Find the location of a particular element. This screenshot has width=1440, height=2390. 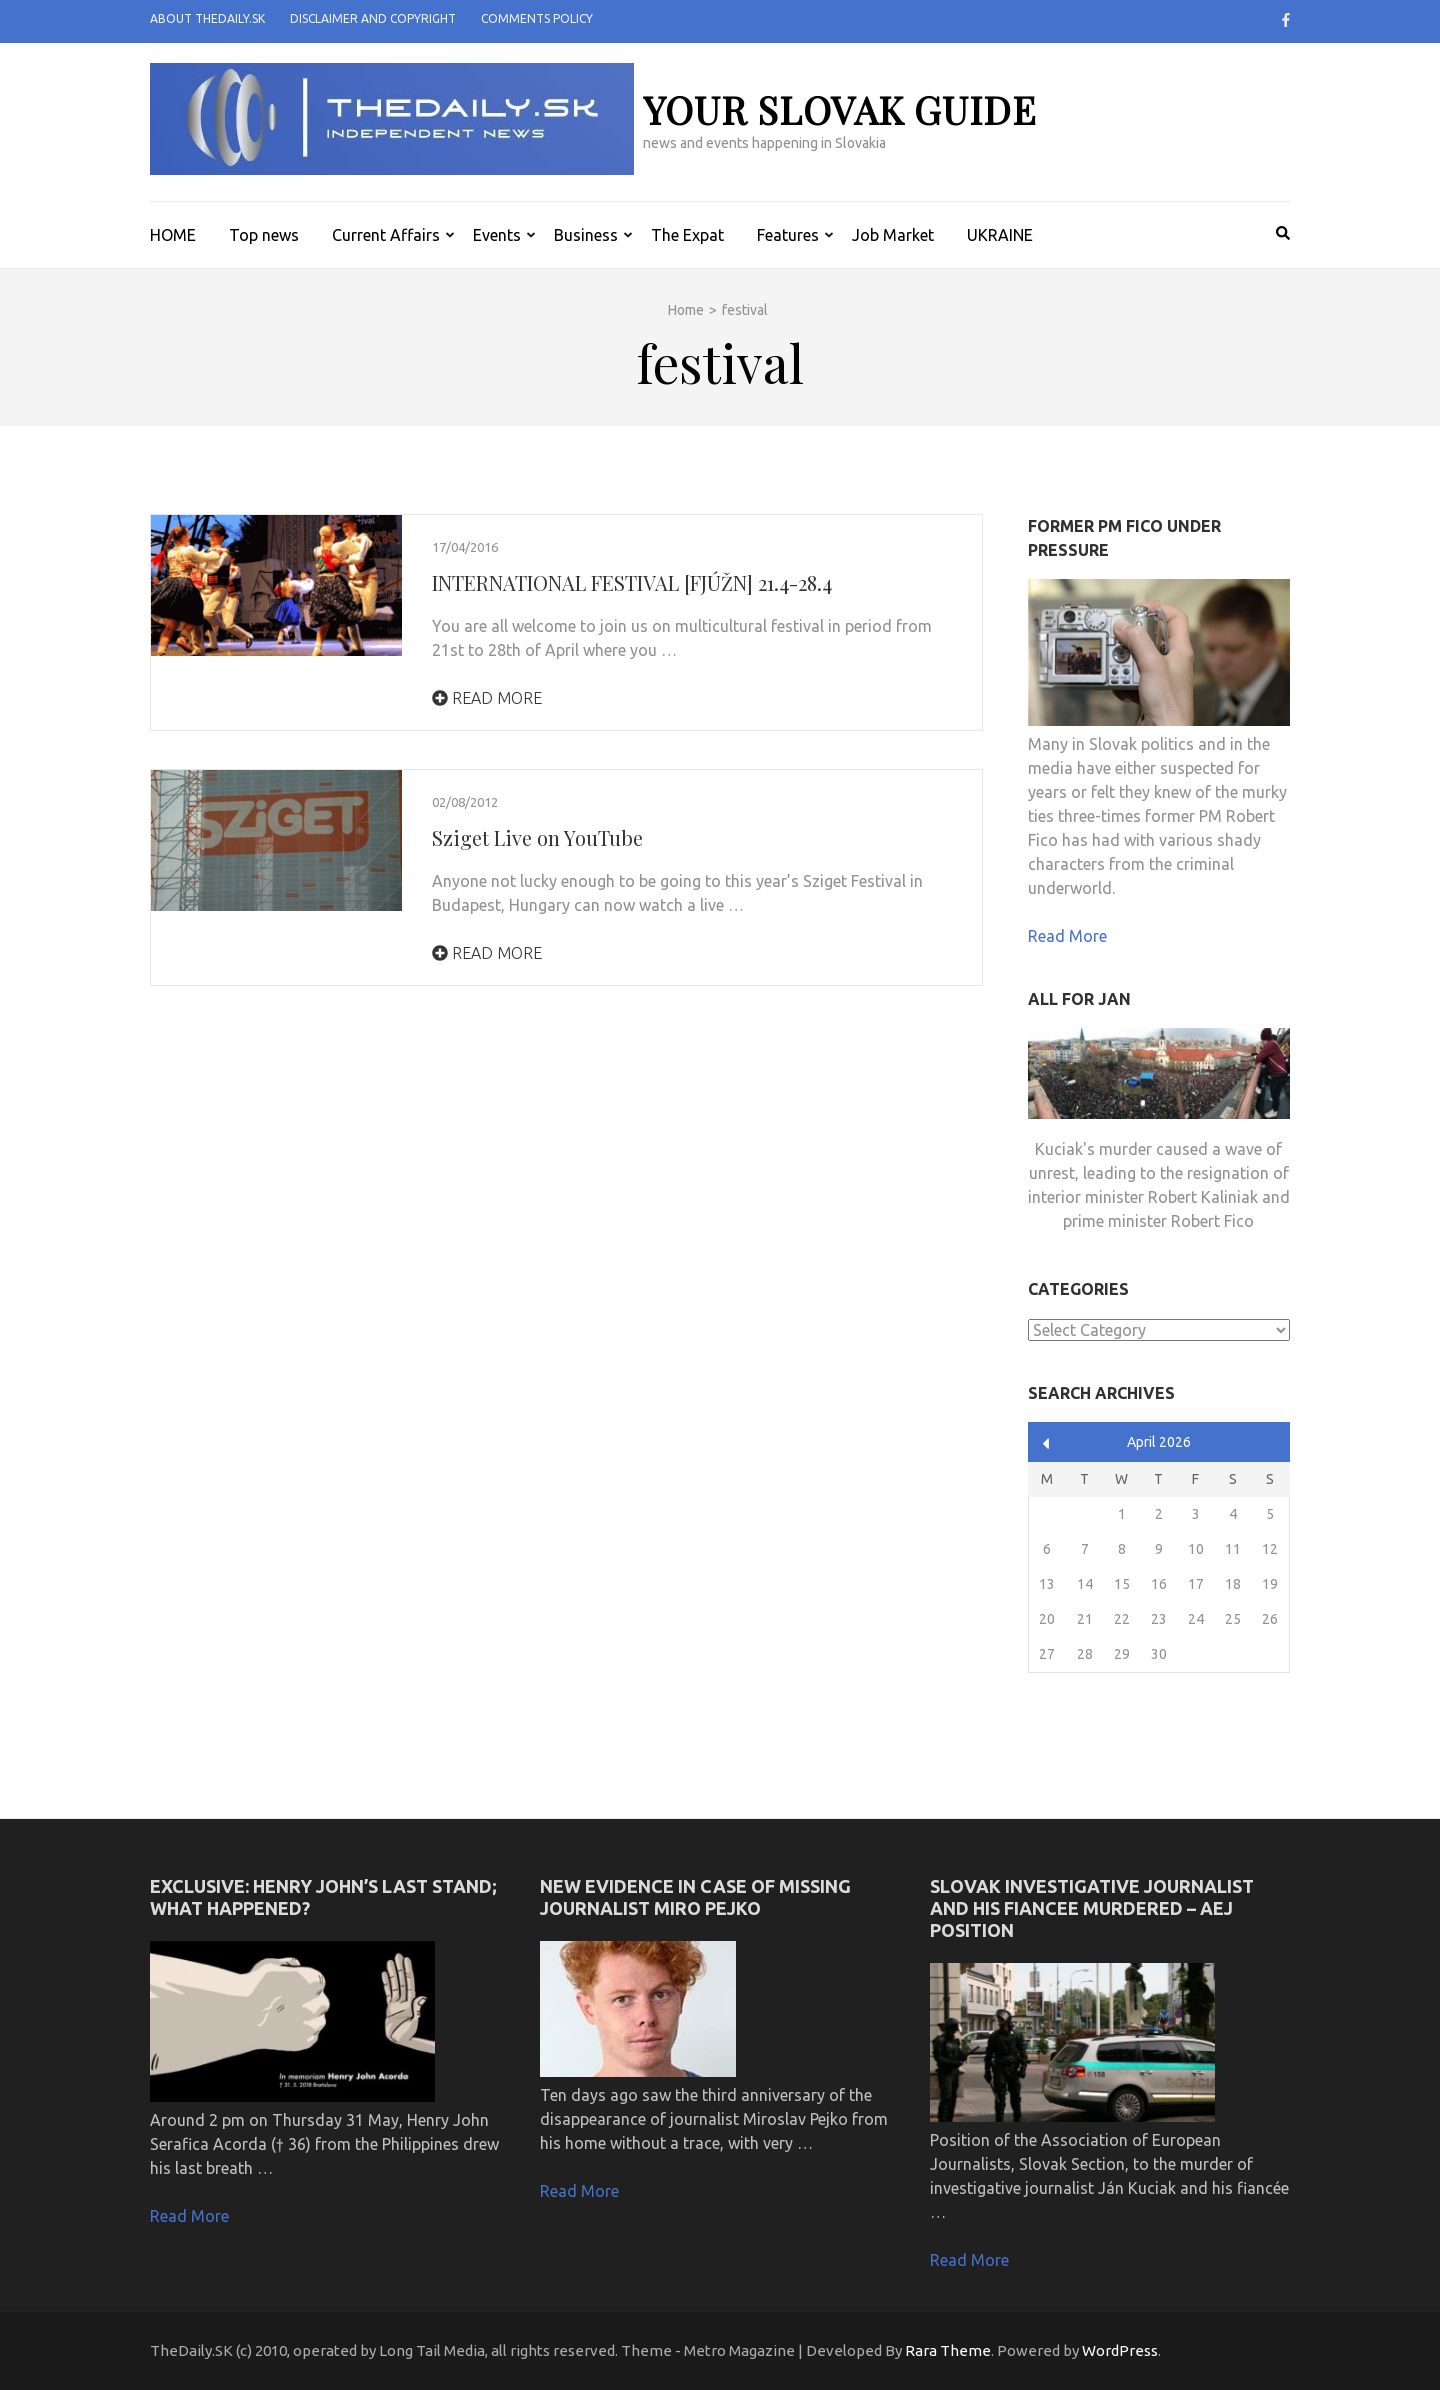

INTERNATIONAL FESTIVAL [FJÚŽN] 21.4-28.4 is located at coordinates (632, 582).